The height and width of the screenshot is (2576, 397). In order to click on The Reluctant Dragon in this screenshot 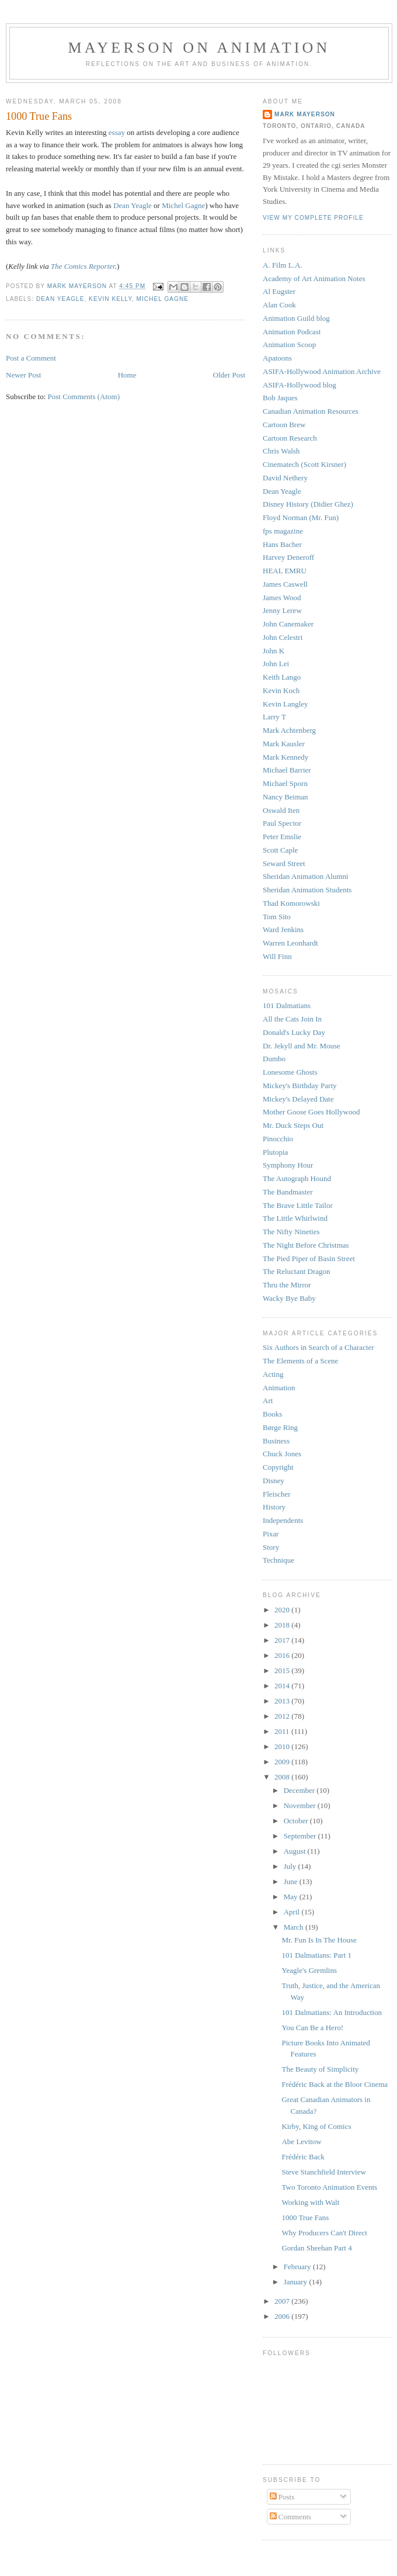, I will do `click(296, 1271)`.